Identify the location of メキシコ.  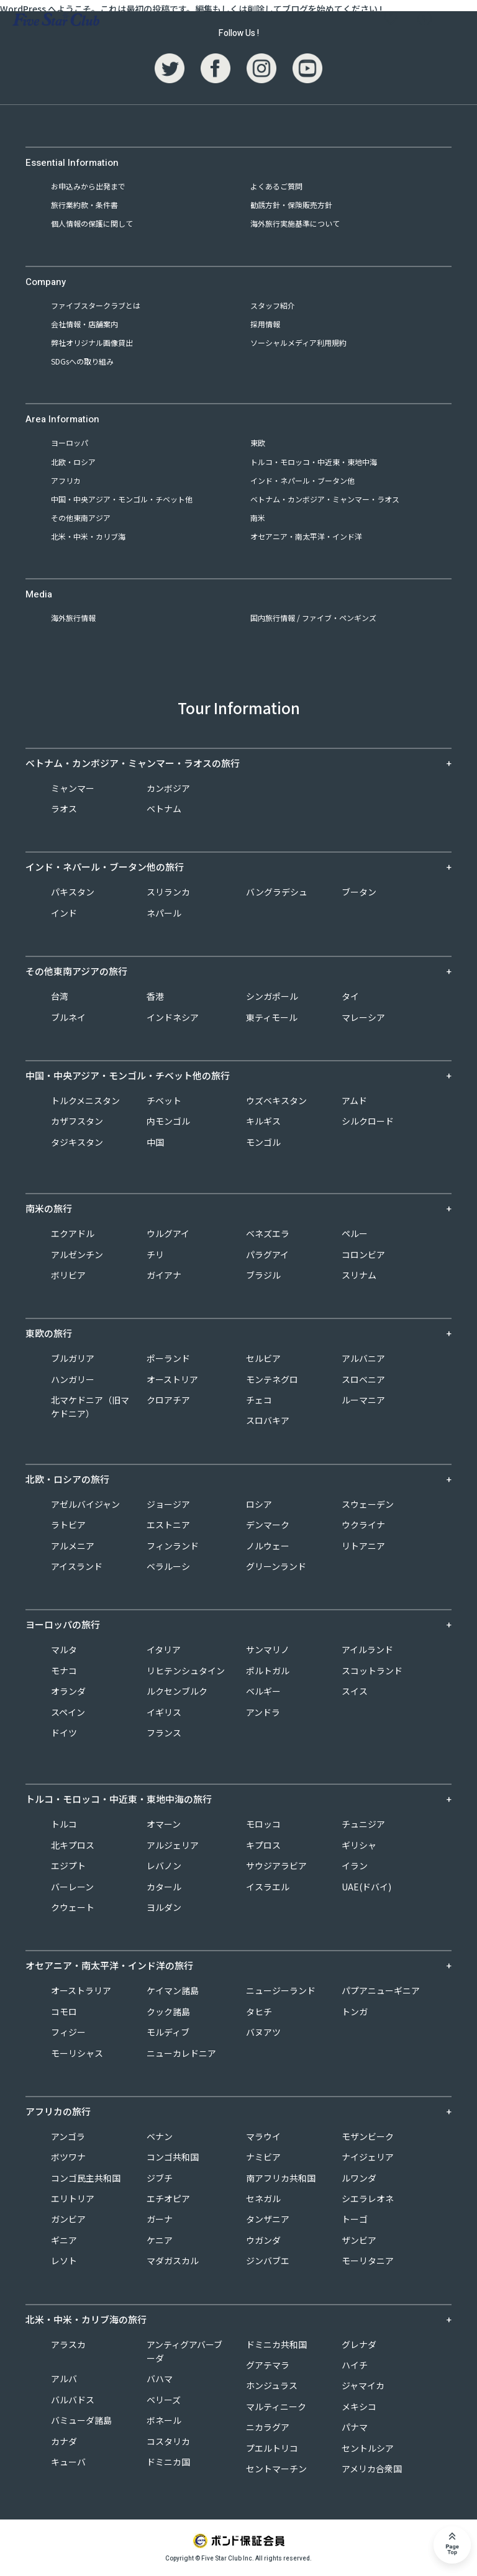
(359, 2406).